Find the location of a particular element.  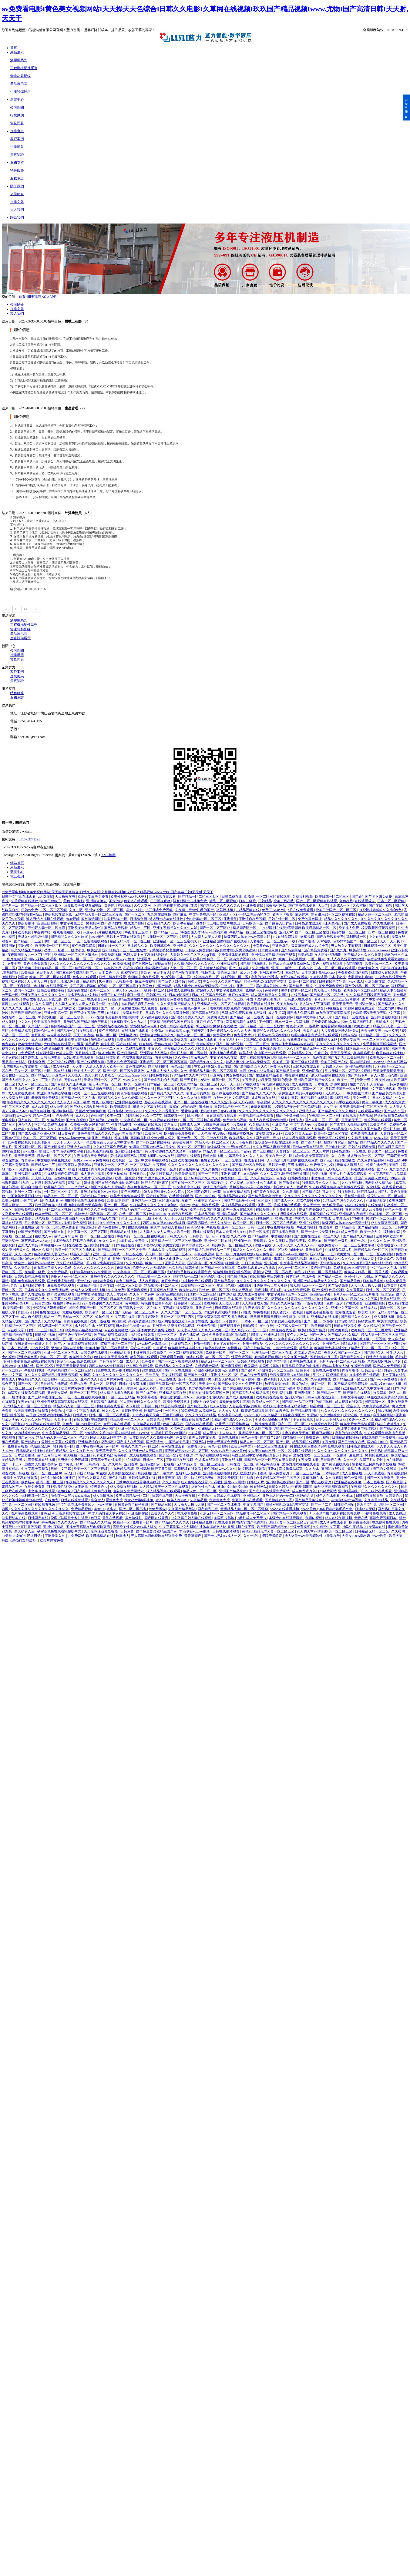

亚洲天堂色 is located at coordinates (281, 946).